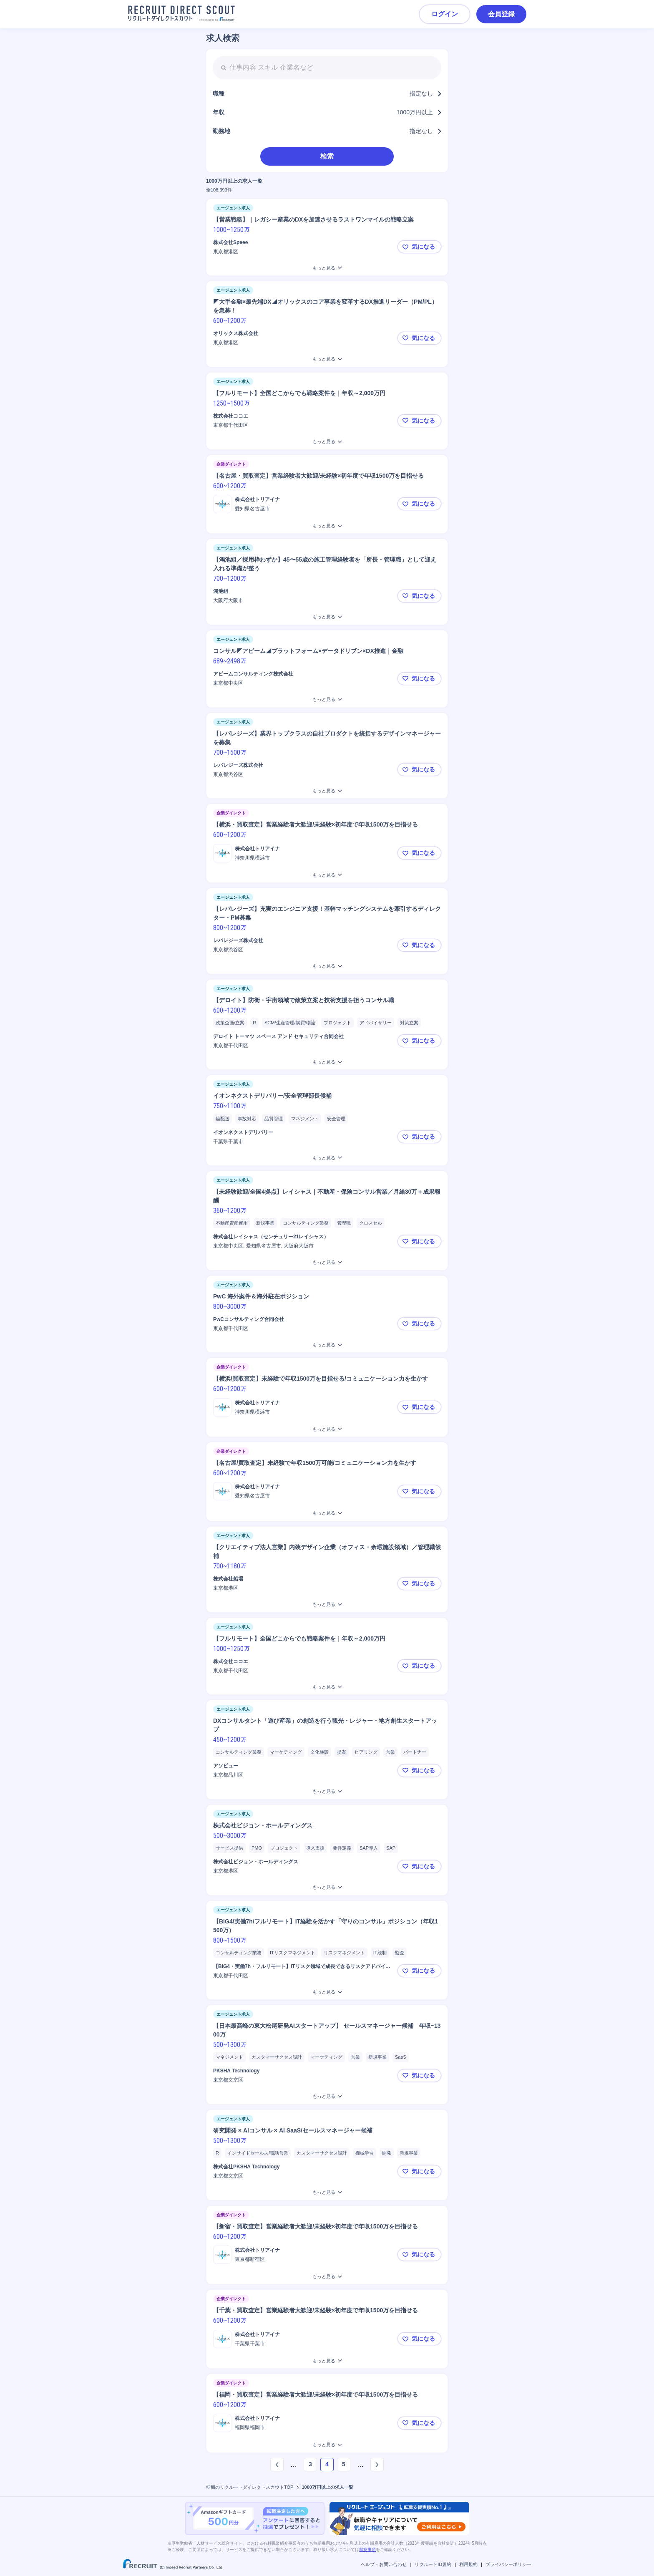  I want to click on [研究開発 × AIコンサル × AI SaaS/セールスマネージャー候補をもっと見る], so click(327, 2192).